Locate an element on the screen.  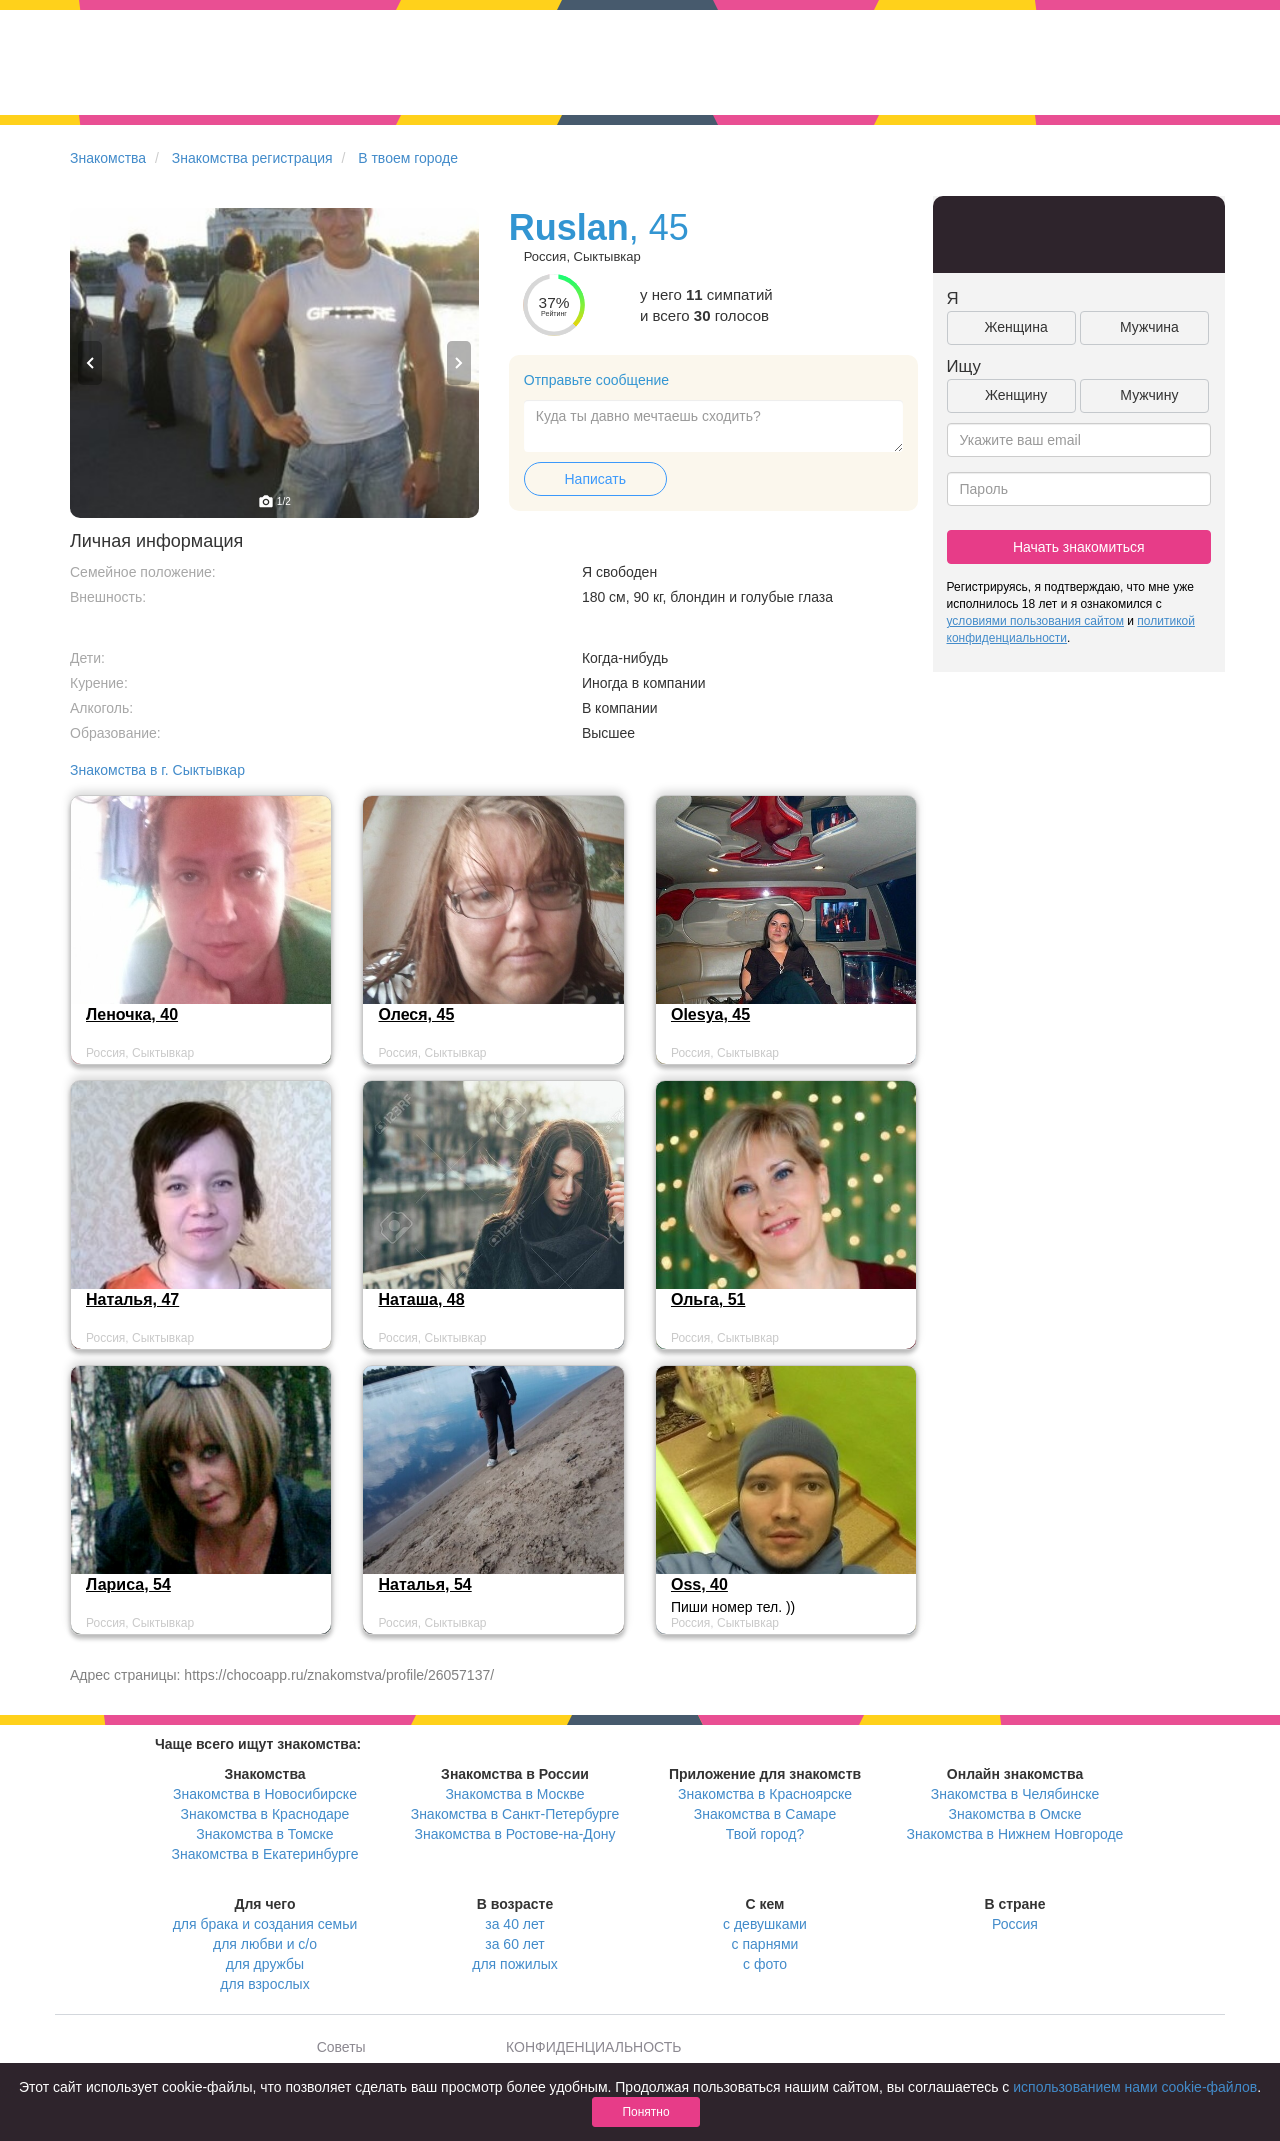
Знакомства в Омске is located at coordinates (1015, 1814).